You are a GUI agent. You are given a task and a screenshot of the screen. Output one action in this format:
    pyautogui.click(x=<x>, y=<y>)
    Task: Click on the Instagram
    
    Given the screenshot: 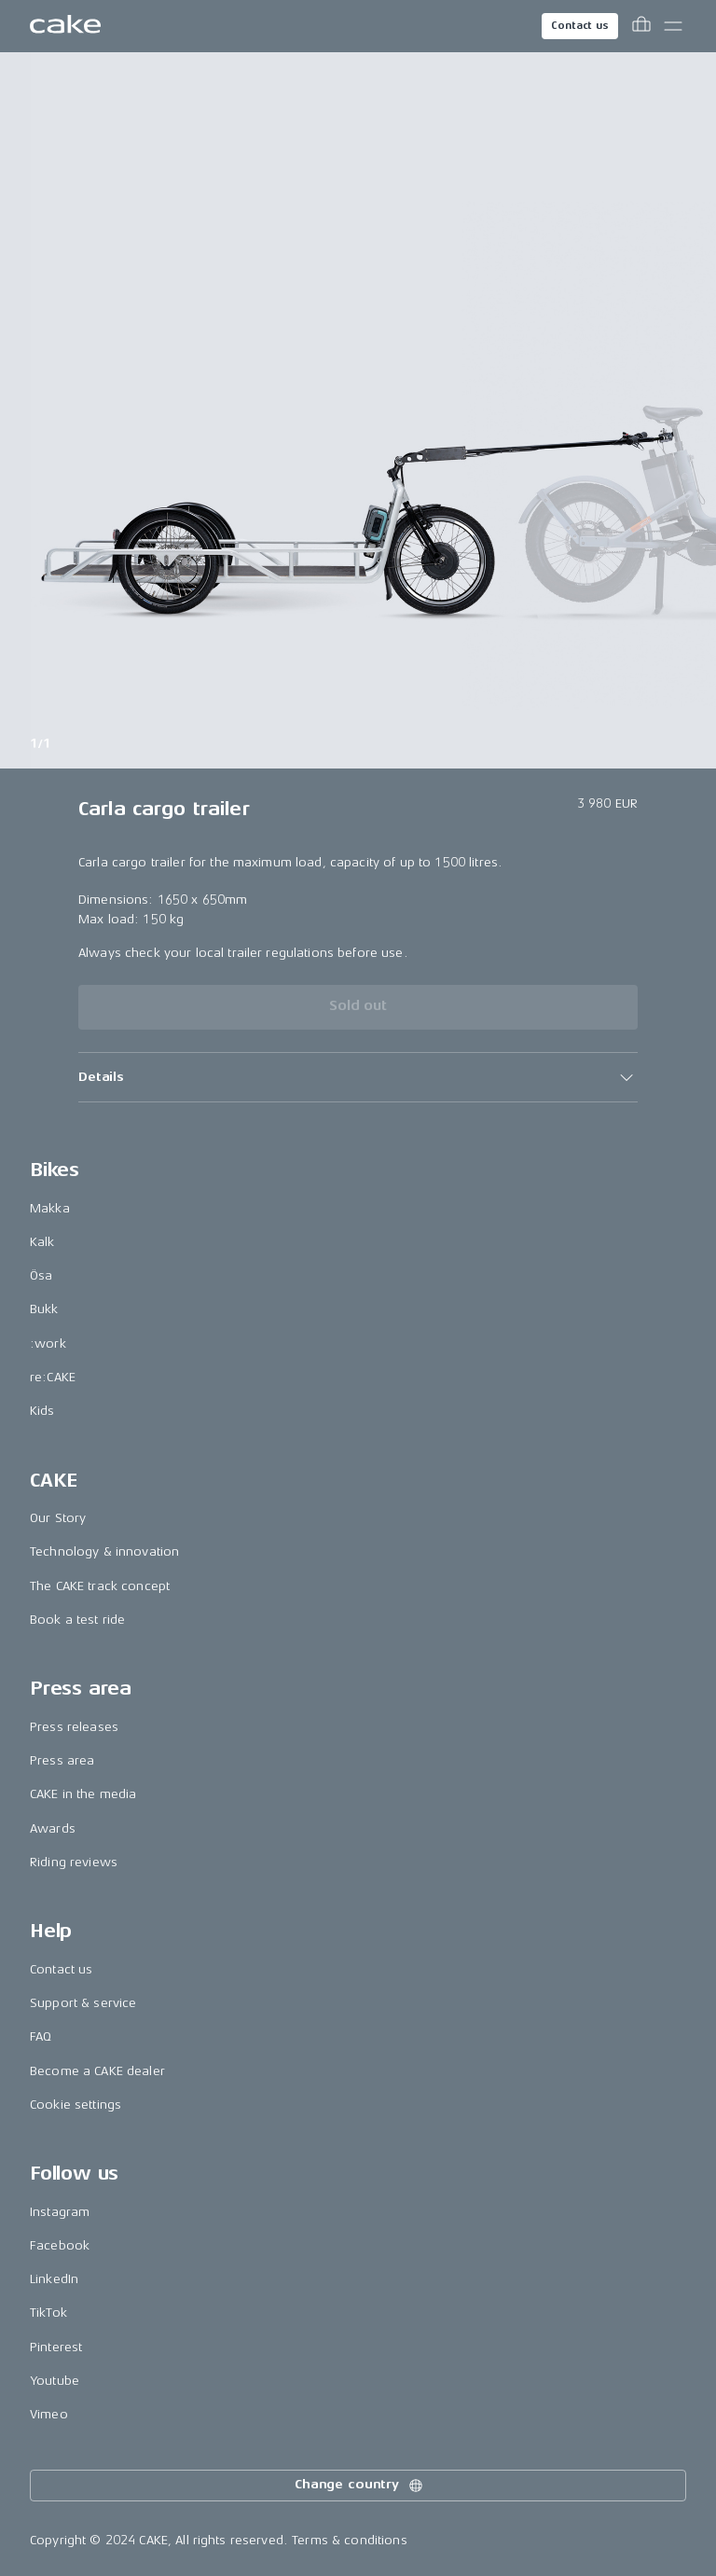 What is the action you would take?
    pyautogui.click(x=60, y=2212)
    